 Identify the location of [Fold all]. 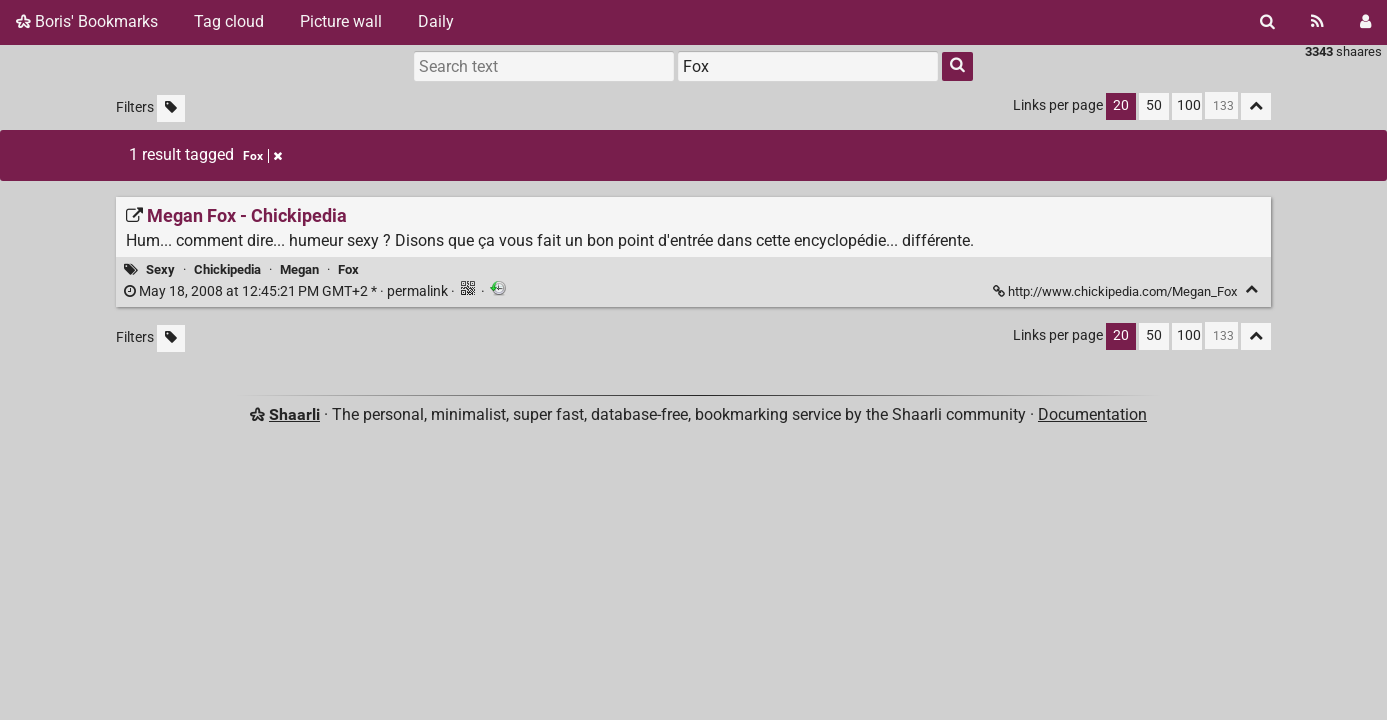
(1256, 106).